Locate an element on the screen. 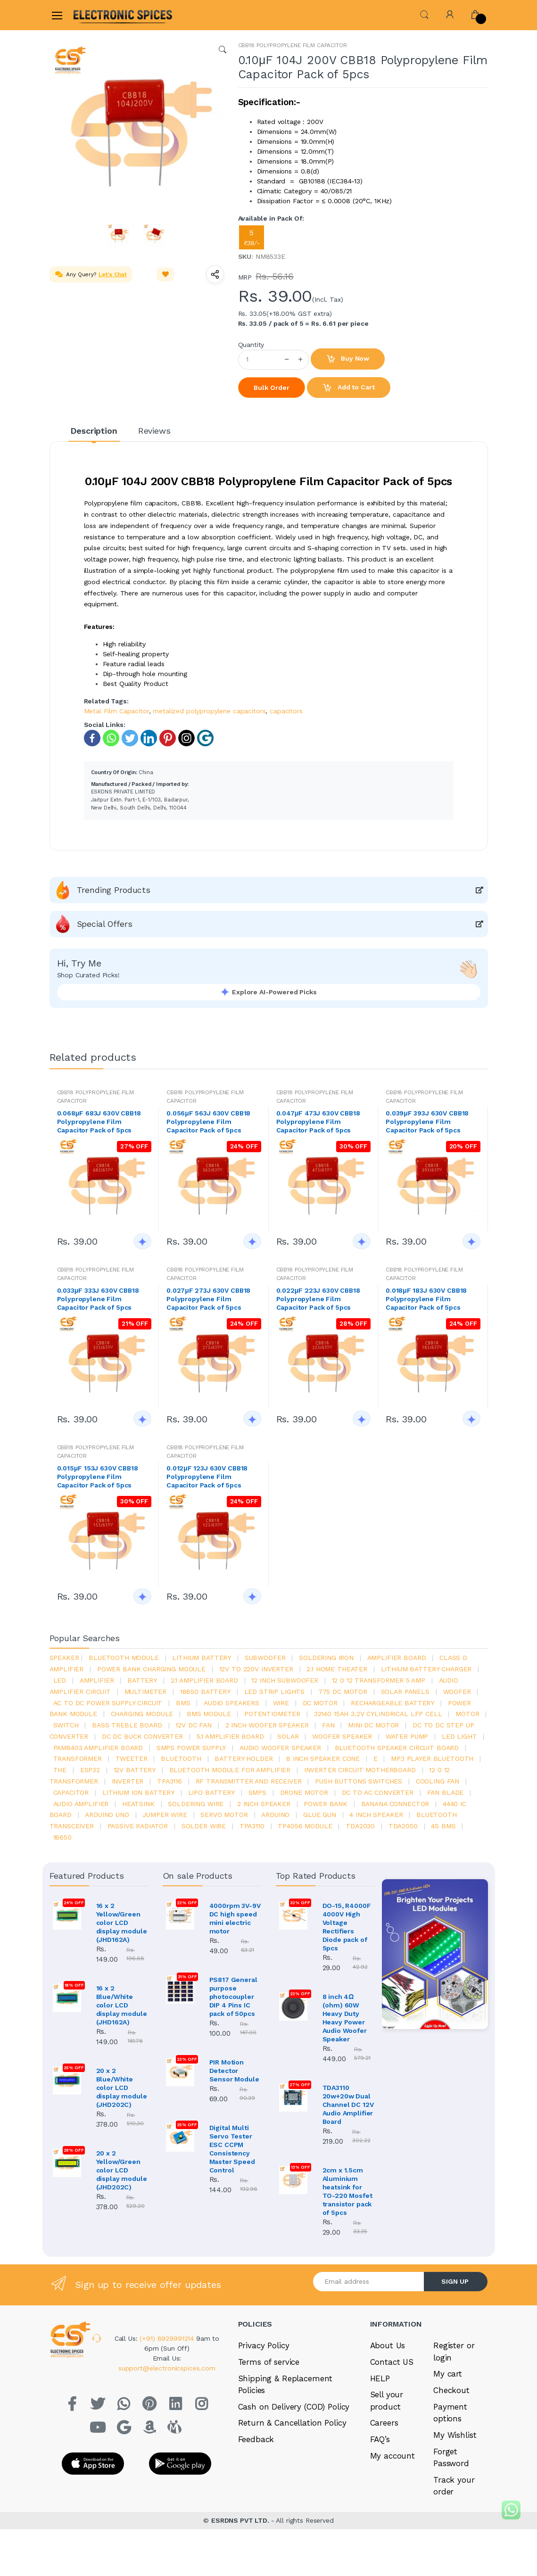  push buttons switches is located at coordinates (358, 1781).